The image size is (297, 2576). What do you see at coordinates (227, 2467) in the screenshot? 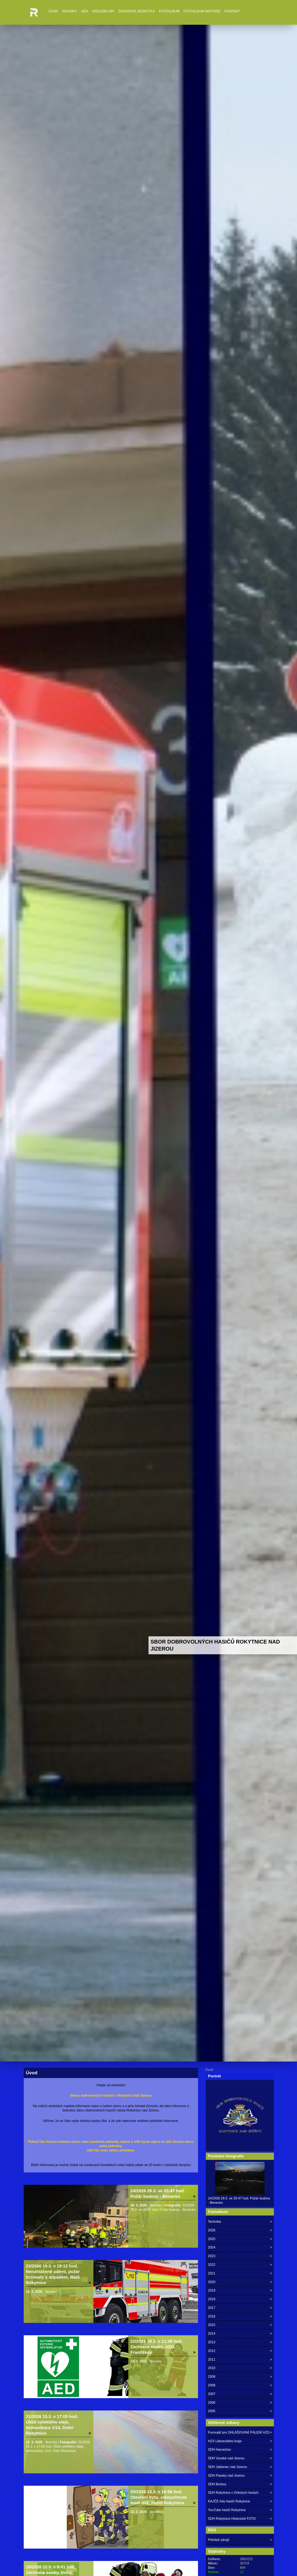
I see `SDH Jablonec nad Jizerou` at bounding box center [227, 2467].